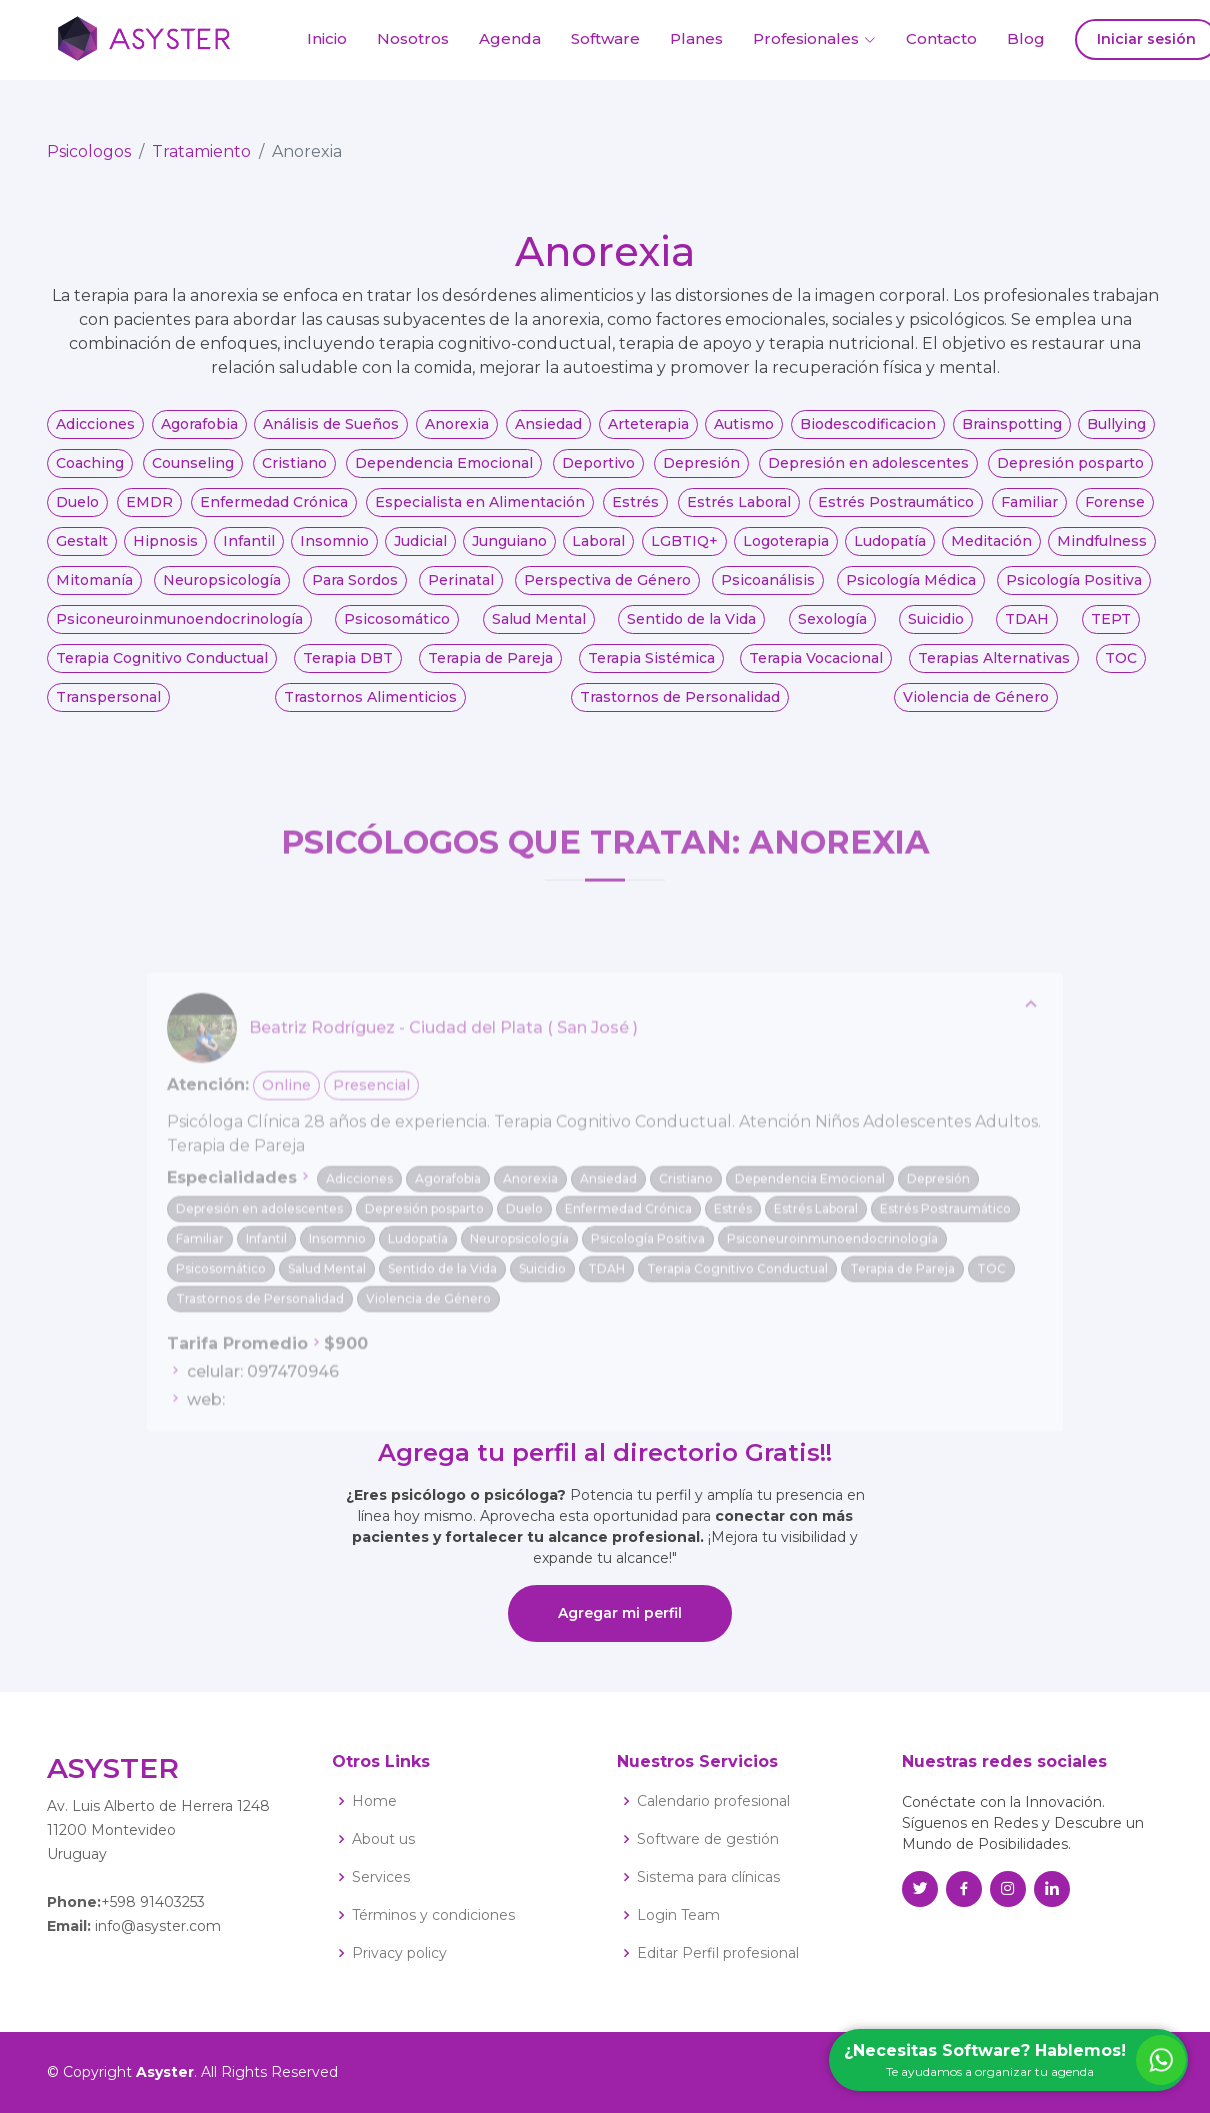 This screenshot has width=1210, height=2113. I want to click on Contacto, so click(941, 38).